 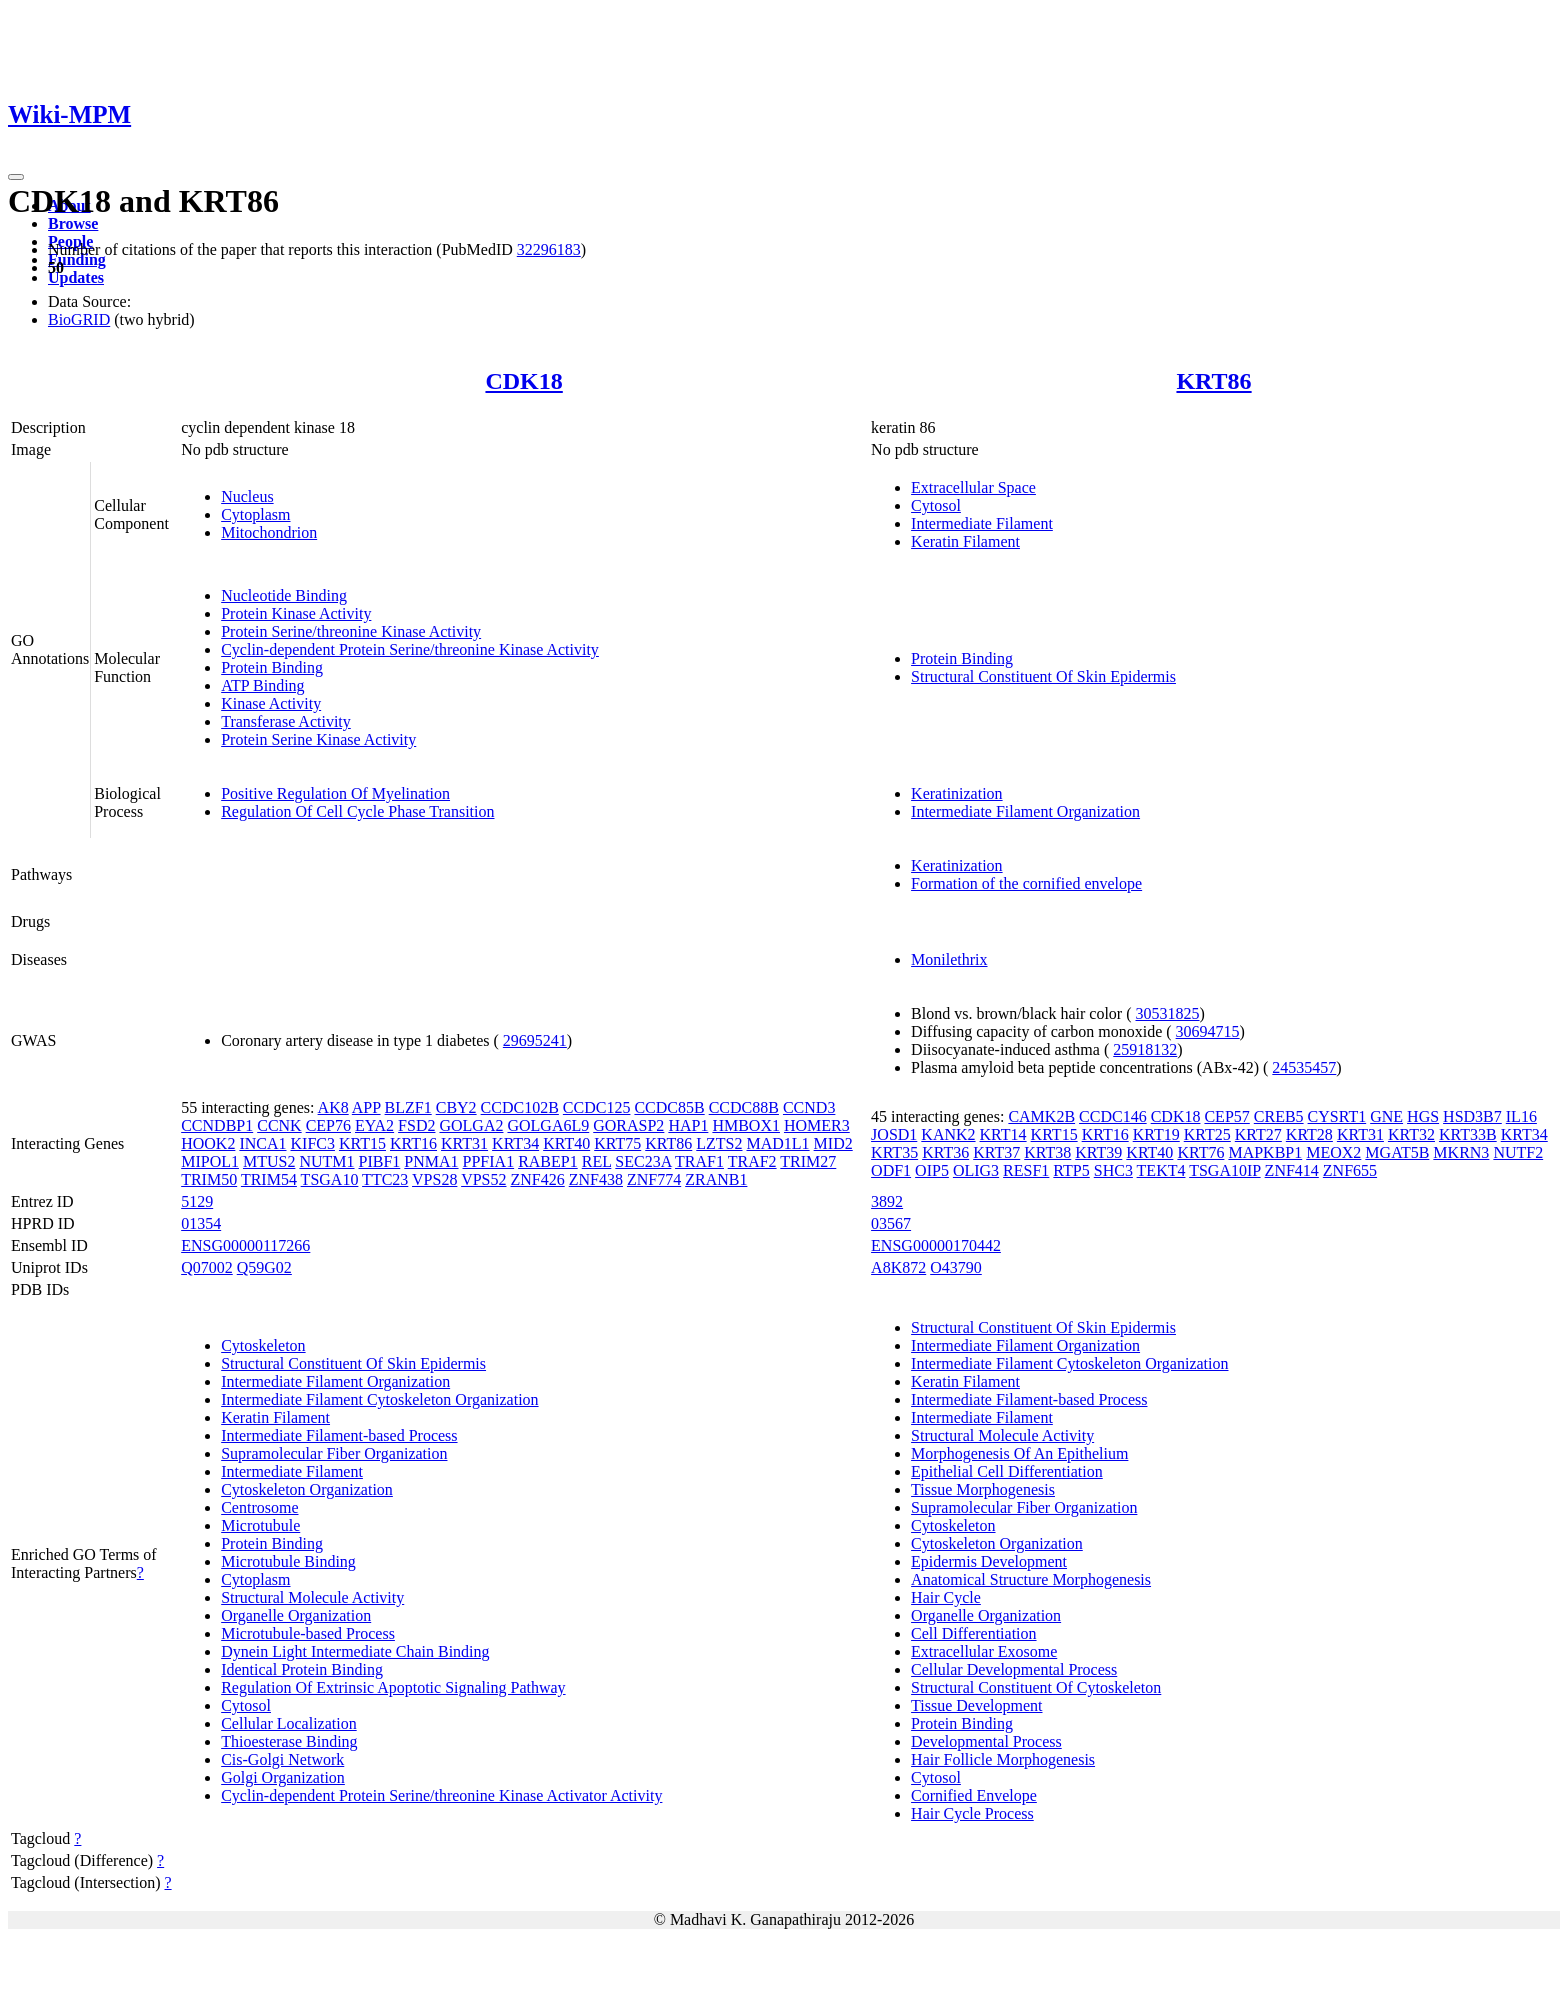 I want to click on Supramolecular Fiber Organization, so click(x=334, y=1453).